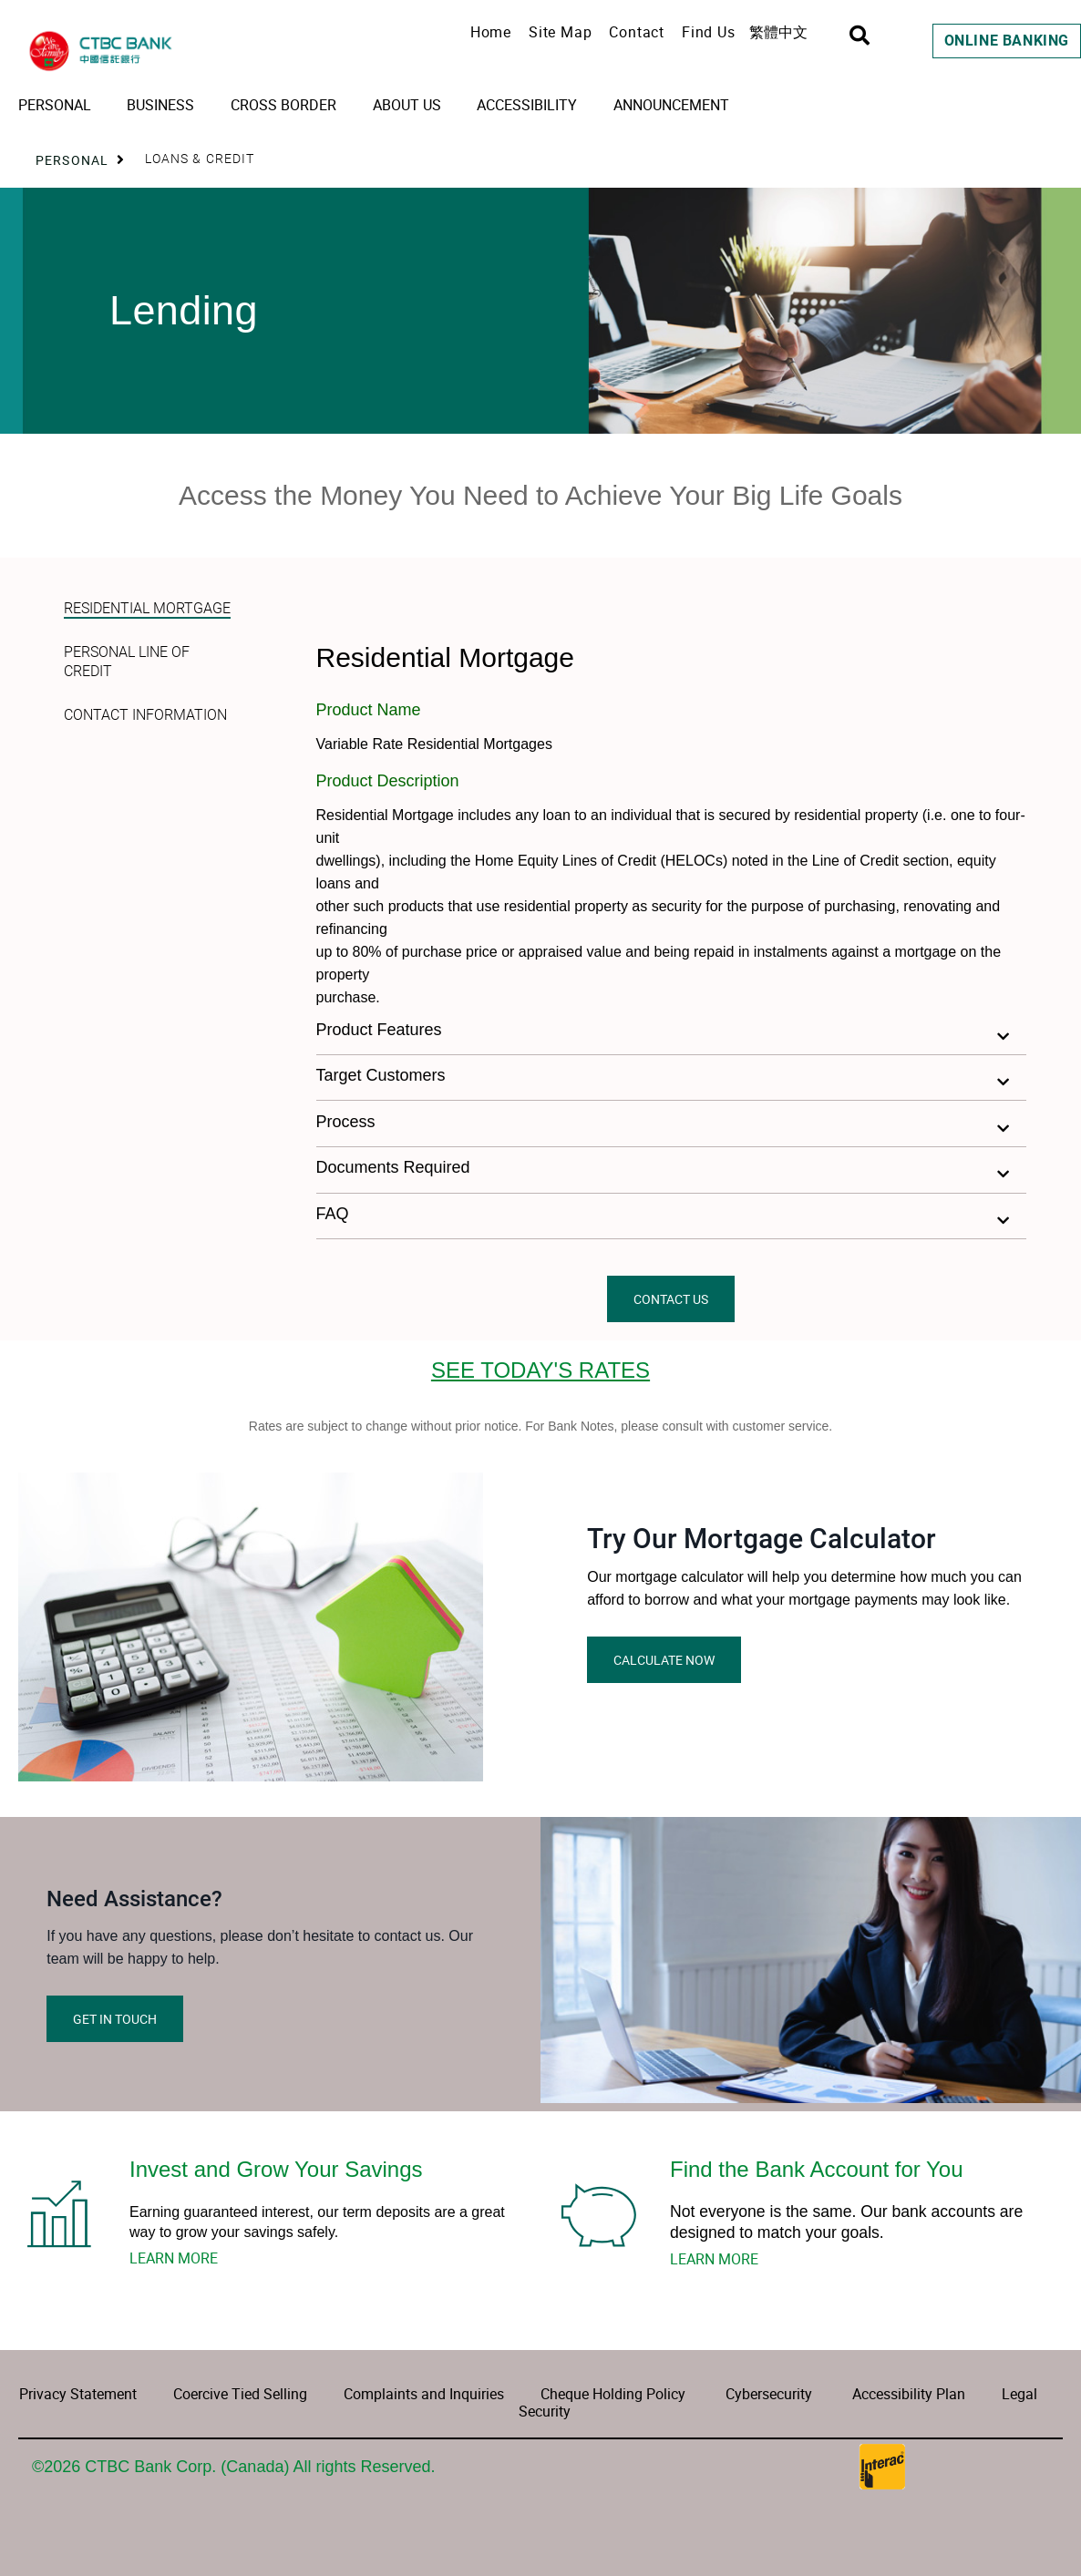 The image size is (1081, 2576). I want to click on SEE TODAY'S RATES, so click(540, 1370).